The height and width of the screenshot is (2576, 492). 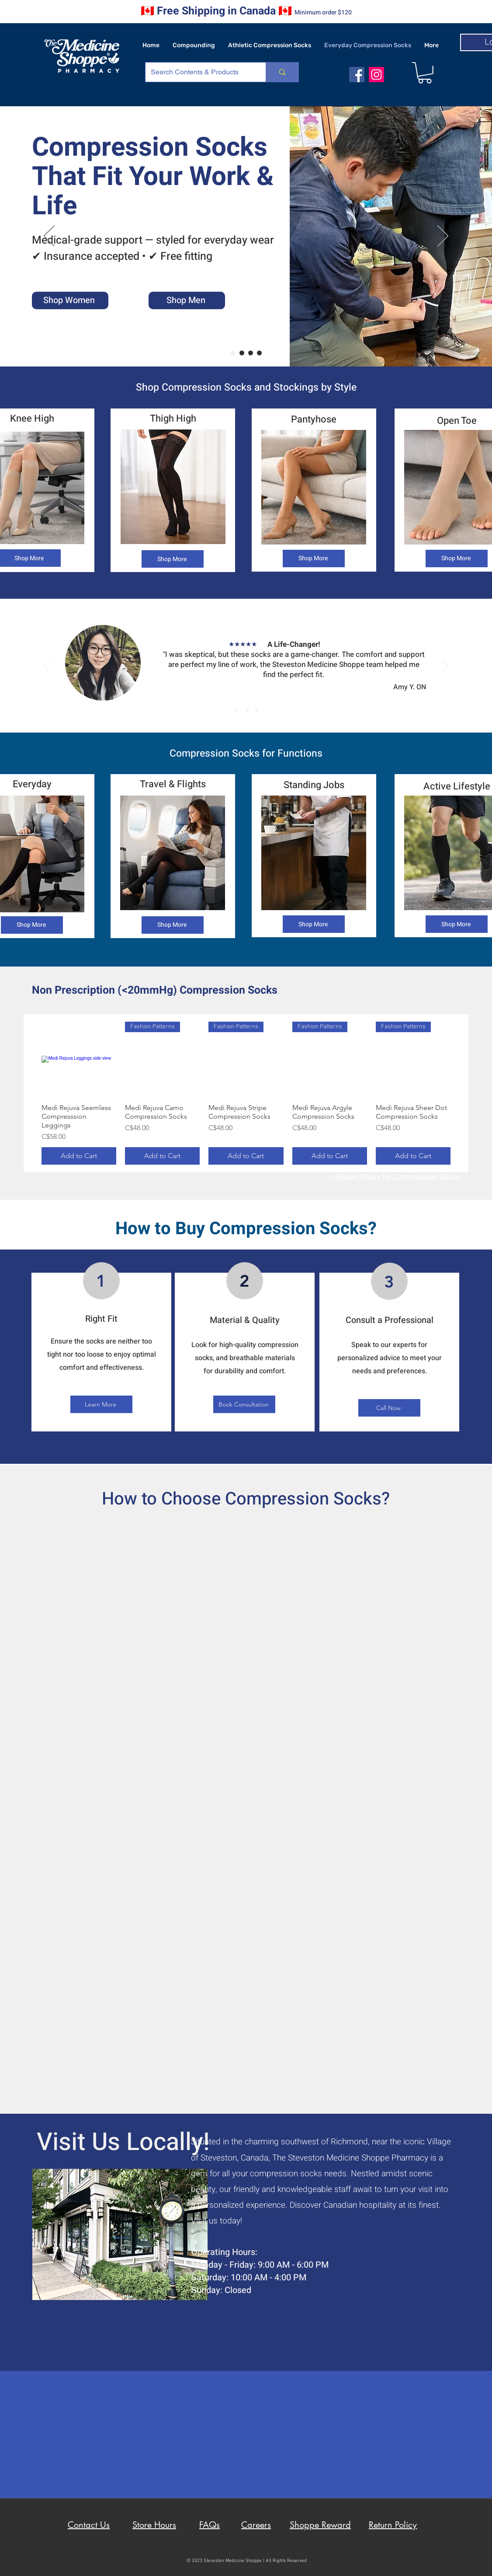 What do you see at coordinates (442, 236) in the screenshot?
I see `[Next]` at bounding box center [442, 236].